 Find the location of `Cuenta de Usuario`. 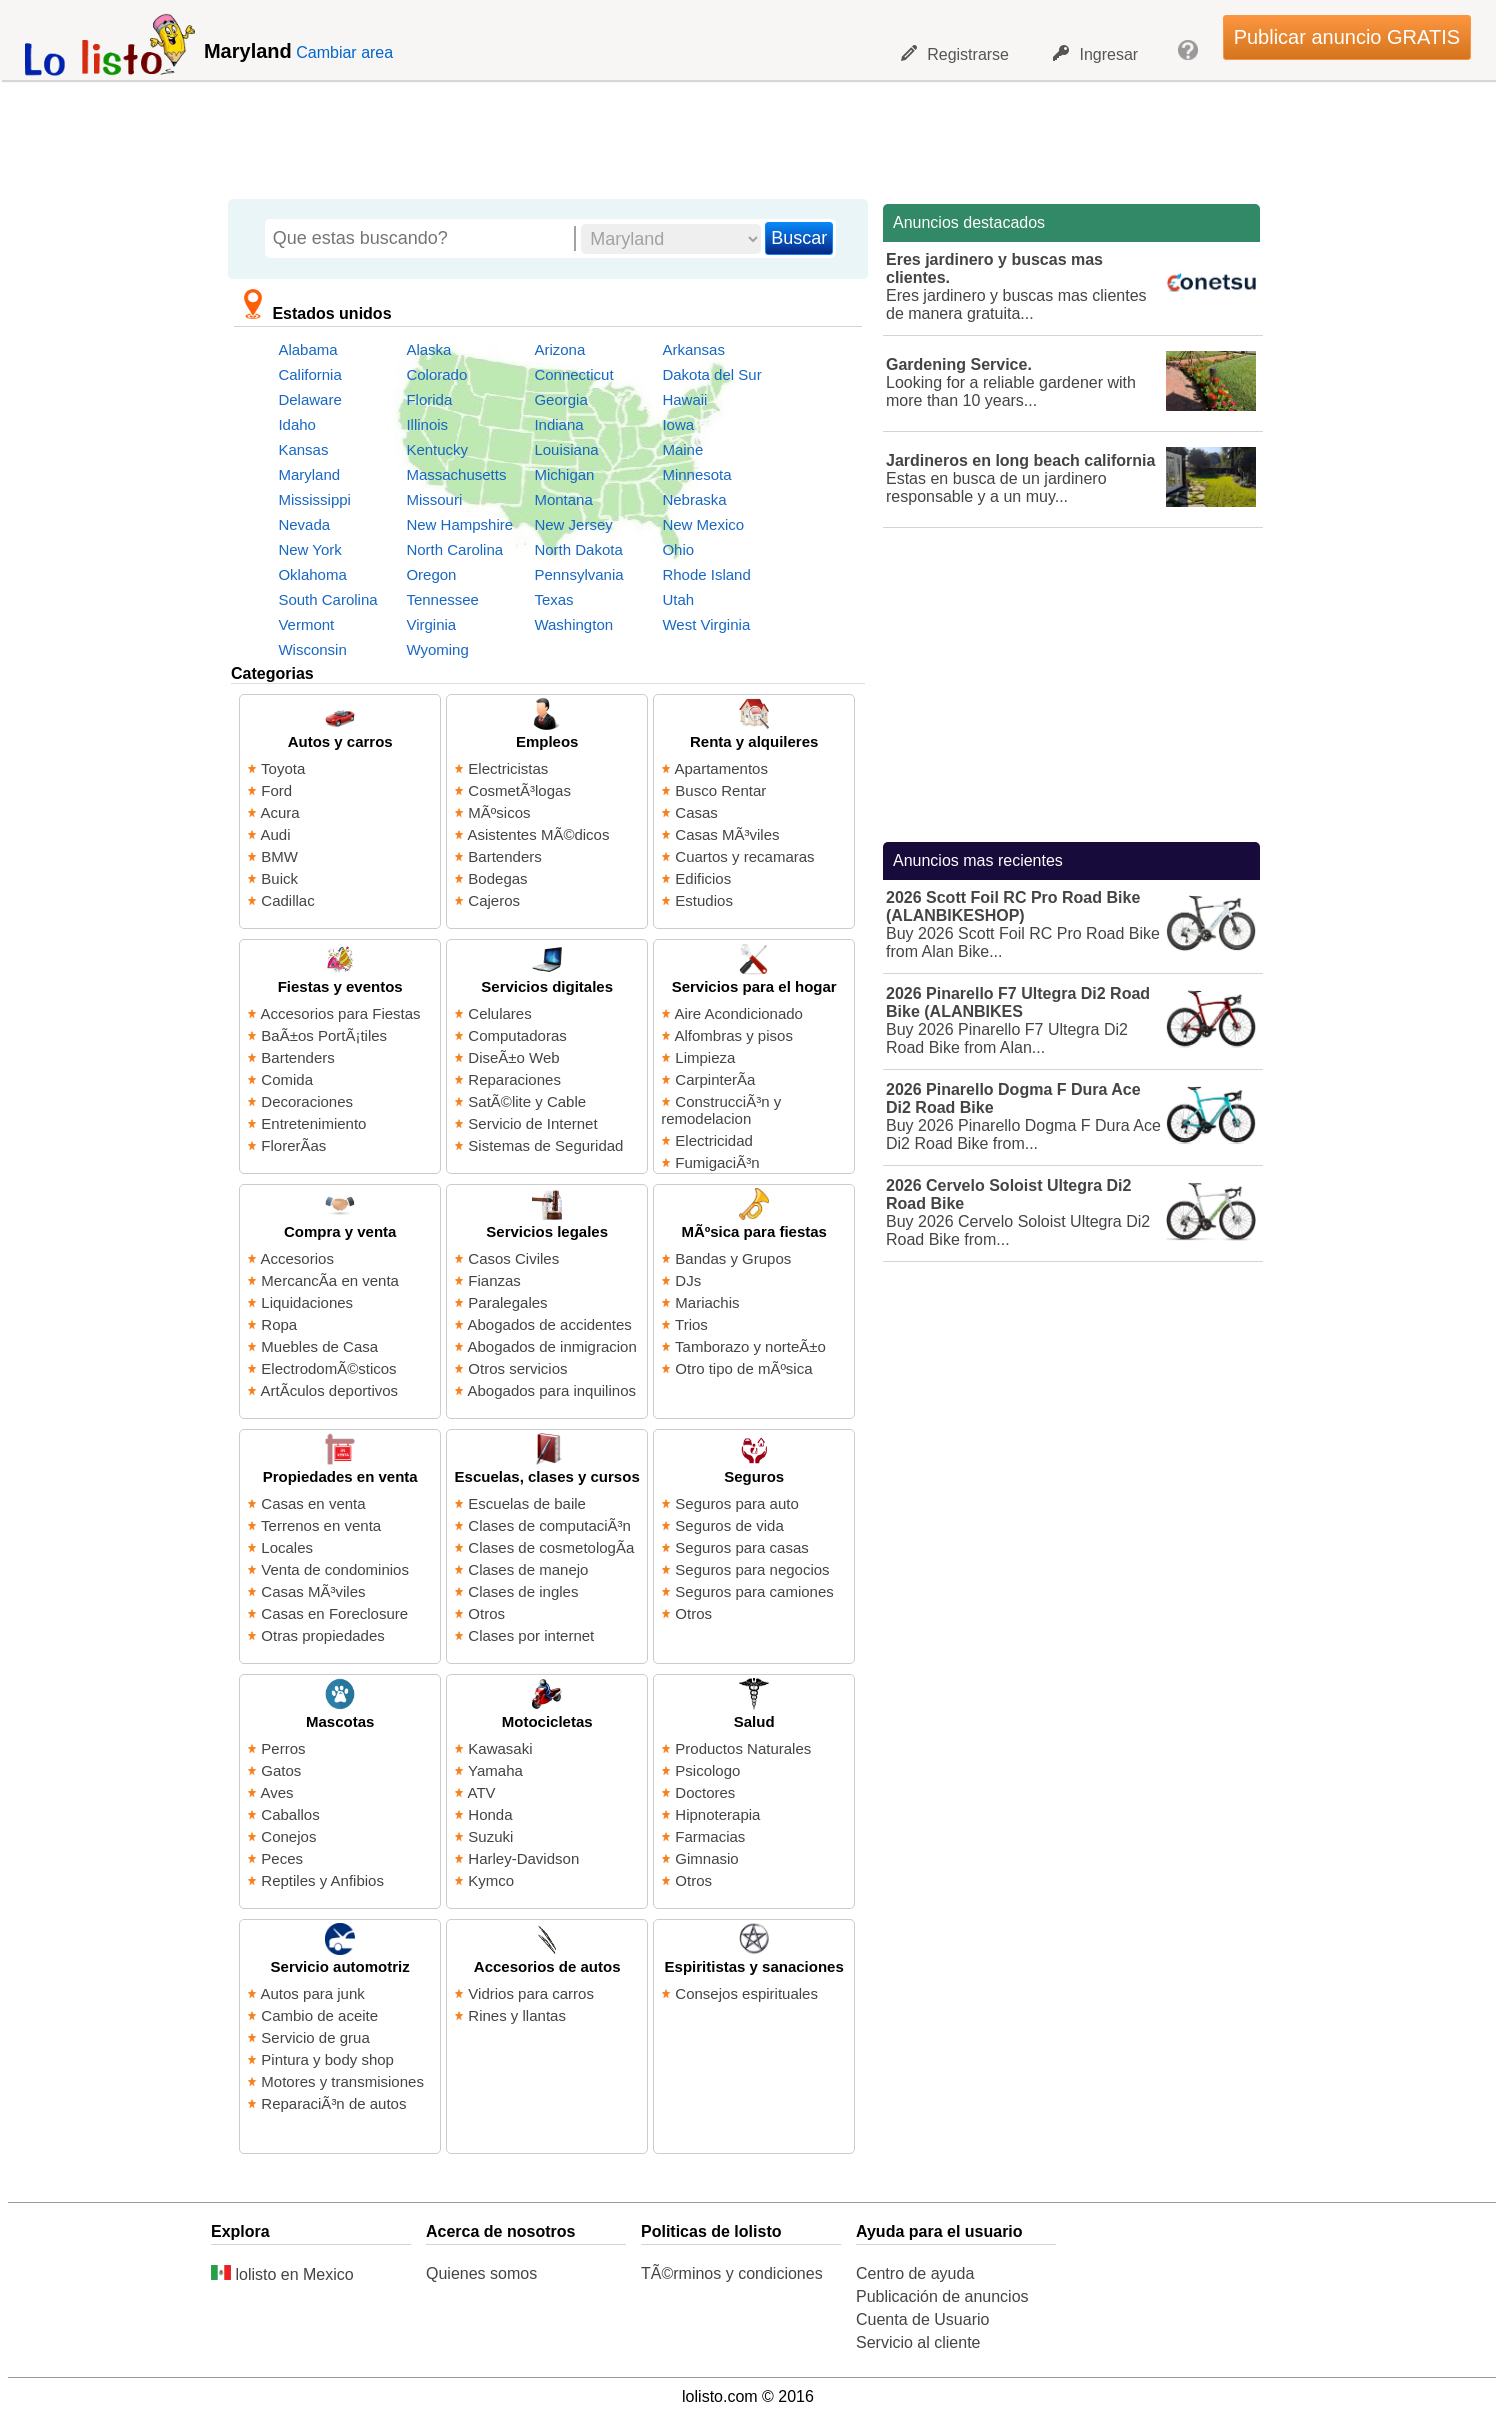

Cuenta de Usuario is located at coordinates (922, 2319).